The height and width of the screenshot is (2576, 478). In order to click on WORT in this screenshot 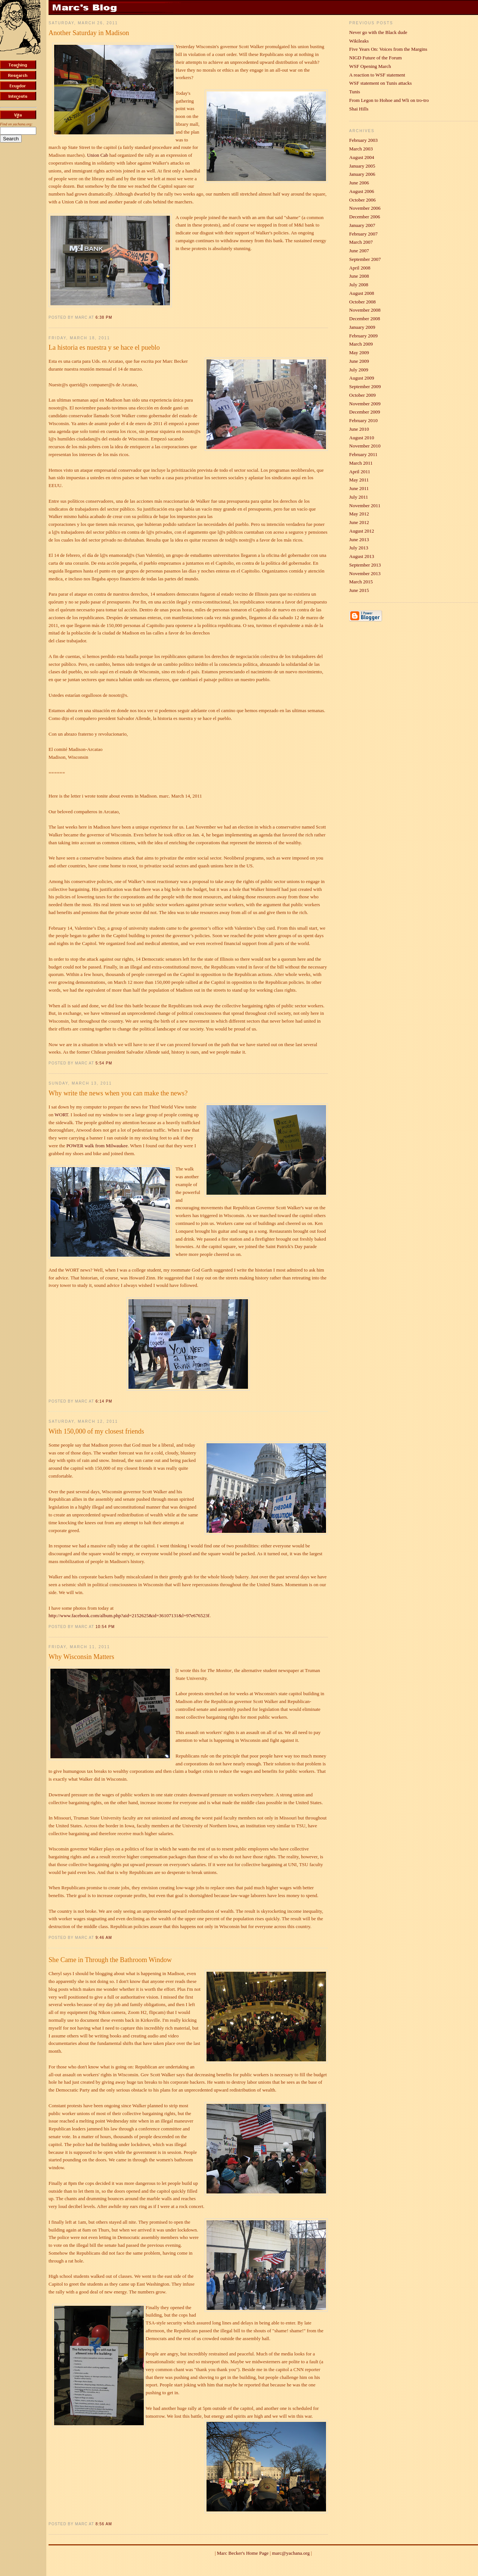, I will do `click(61, 1114)`.